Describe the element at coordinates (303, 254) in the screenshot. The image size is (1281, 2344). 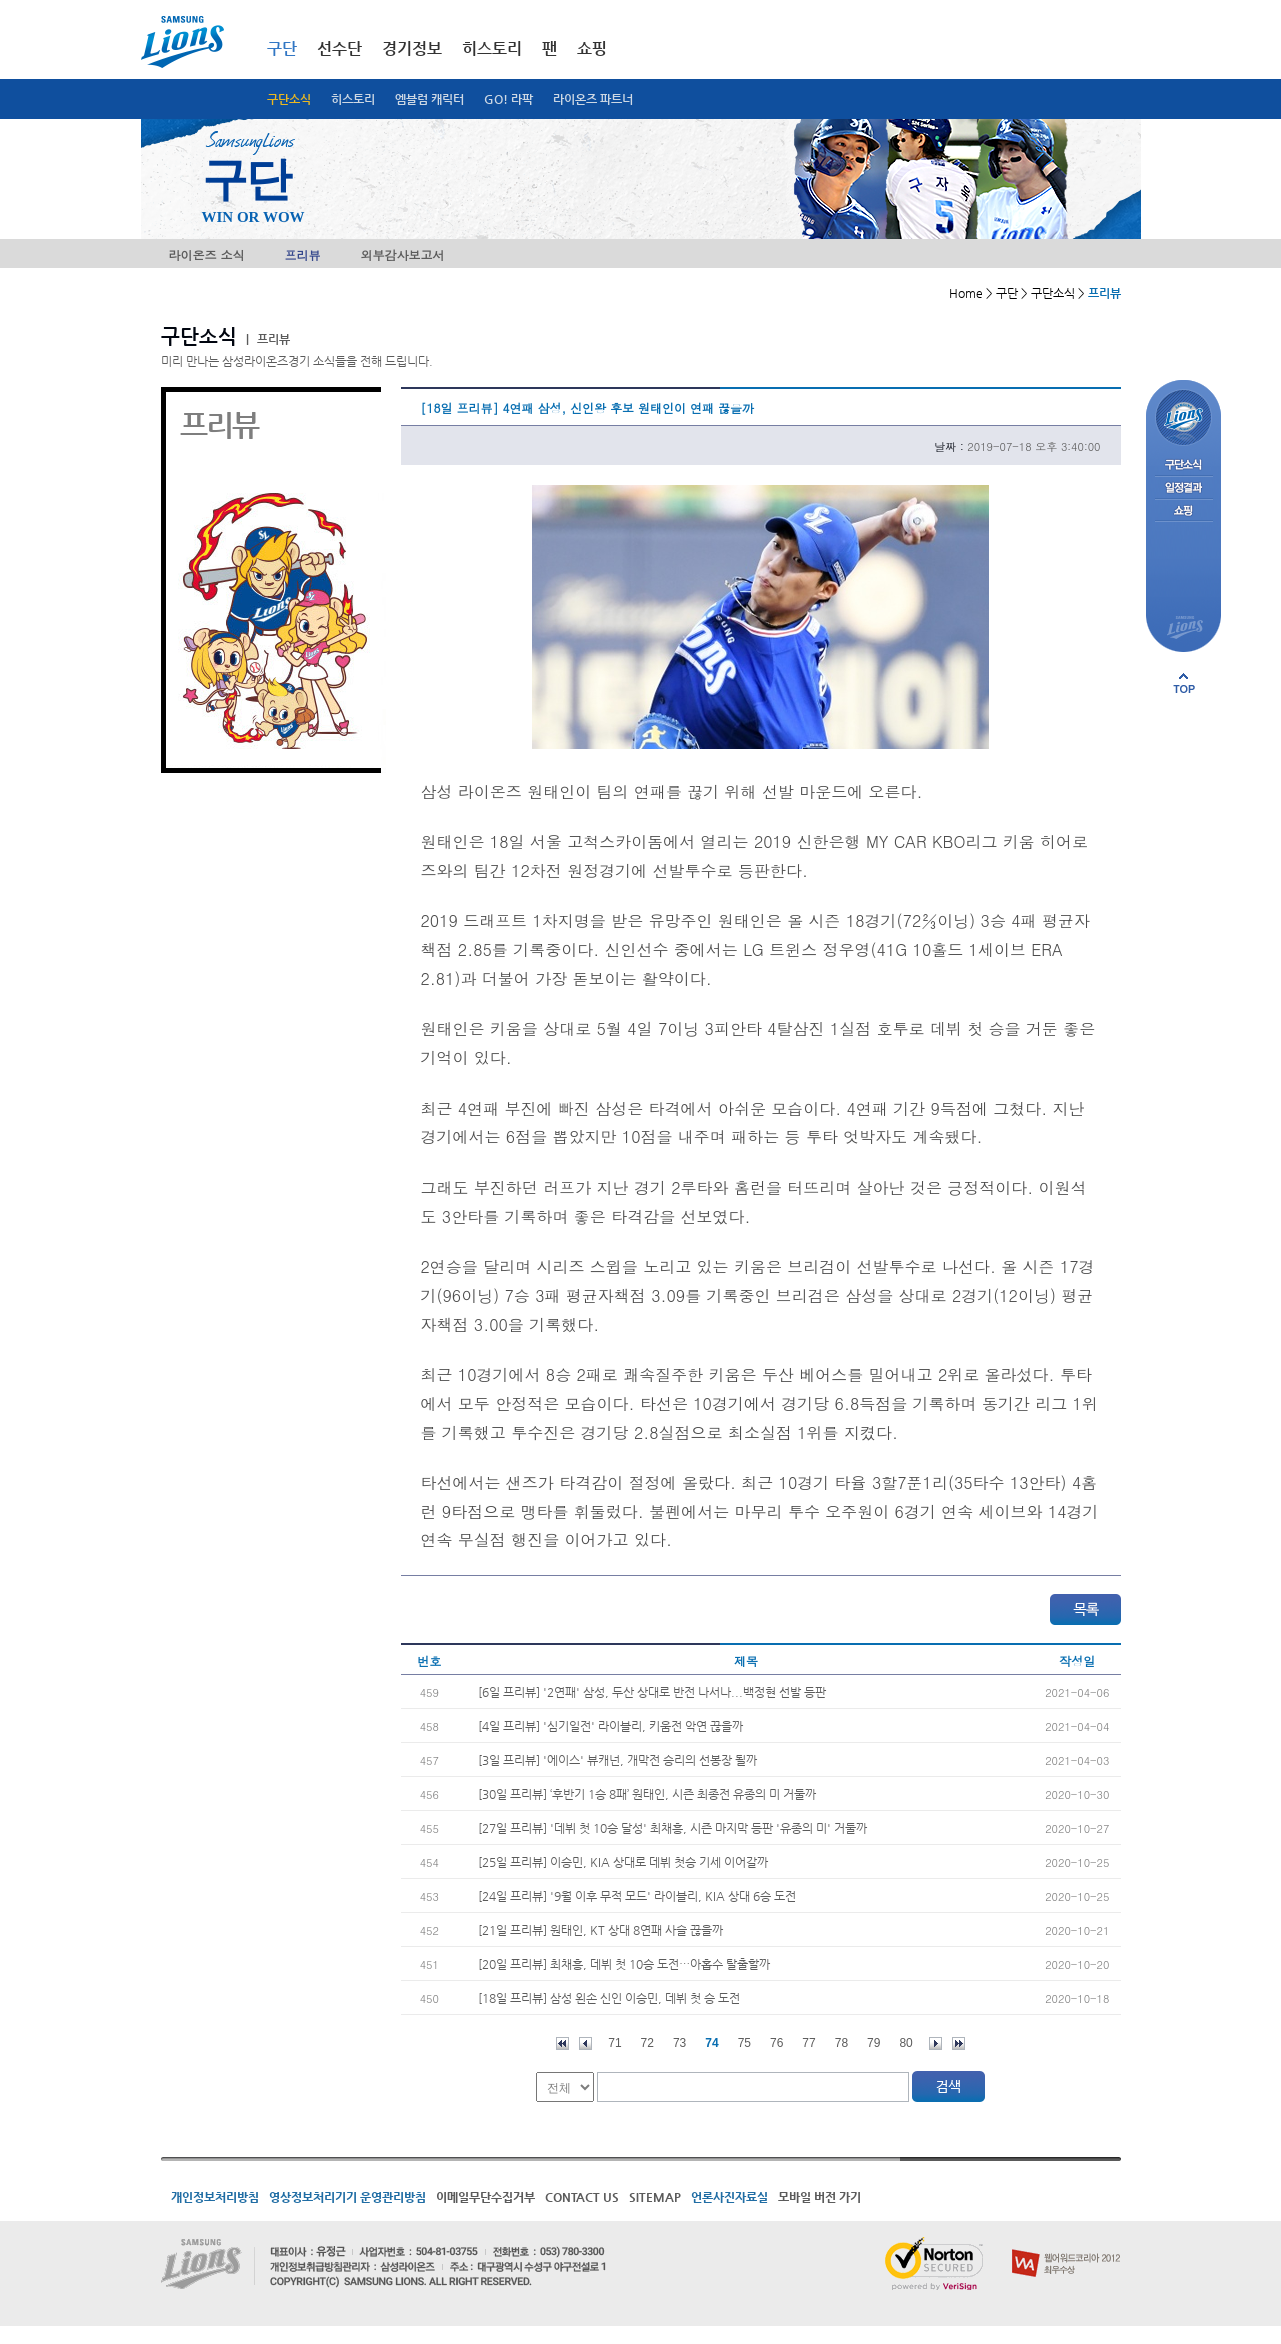
I see `프리뷰` at that location.